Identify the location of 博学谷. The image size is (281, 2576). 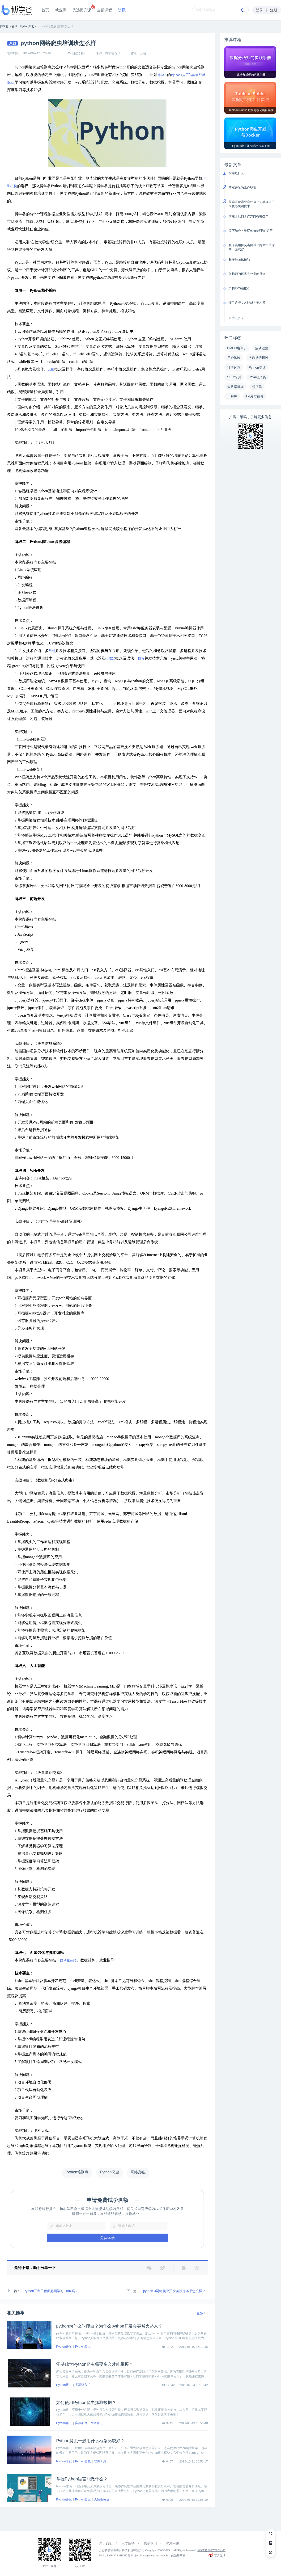
(162, 75).